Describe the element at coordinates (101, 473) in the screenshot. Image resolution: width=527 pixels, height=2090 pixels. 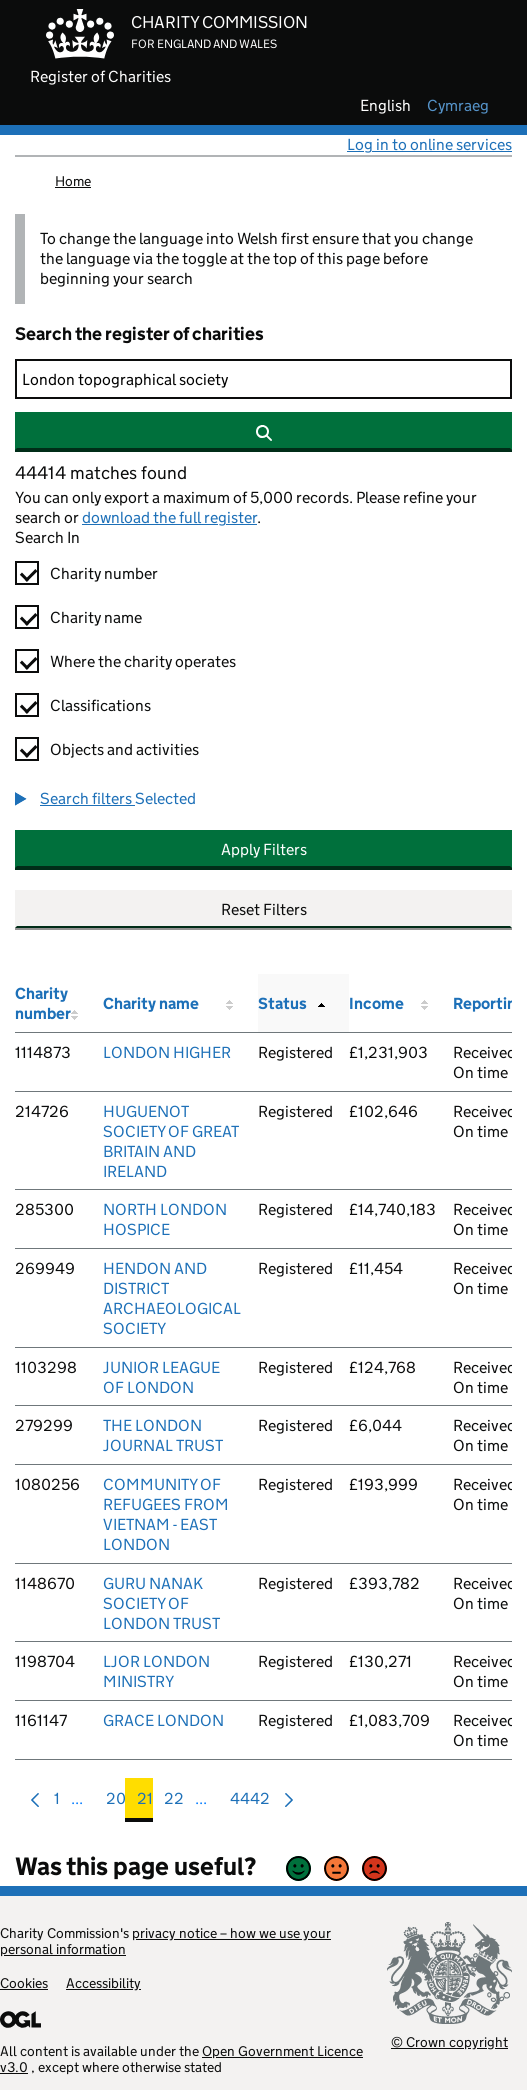
I see `44414 matches found` at that location.